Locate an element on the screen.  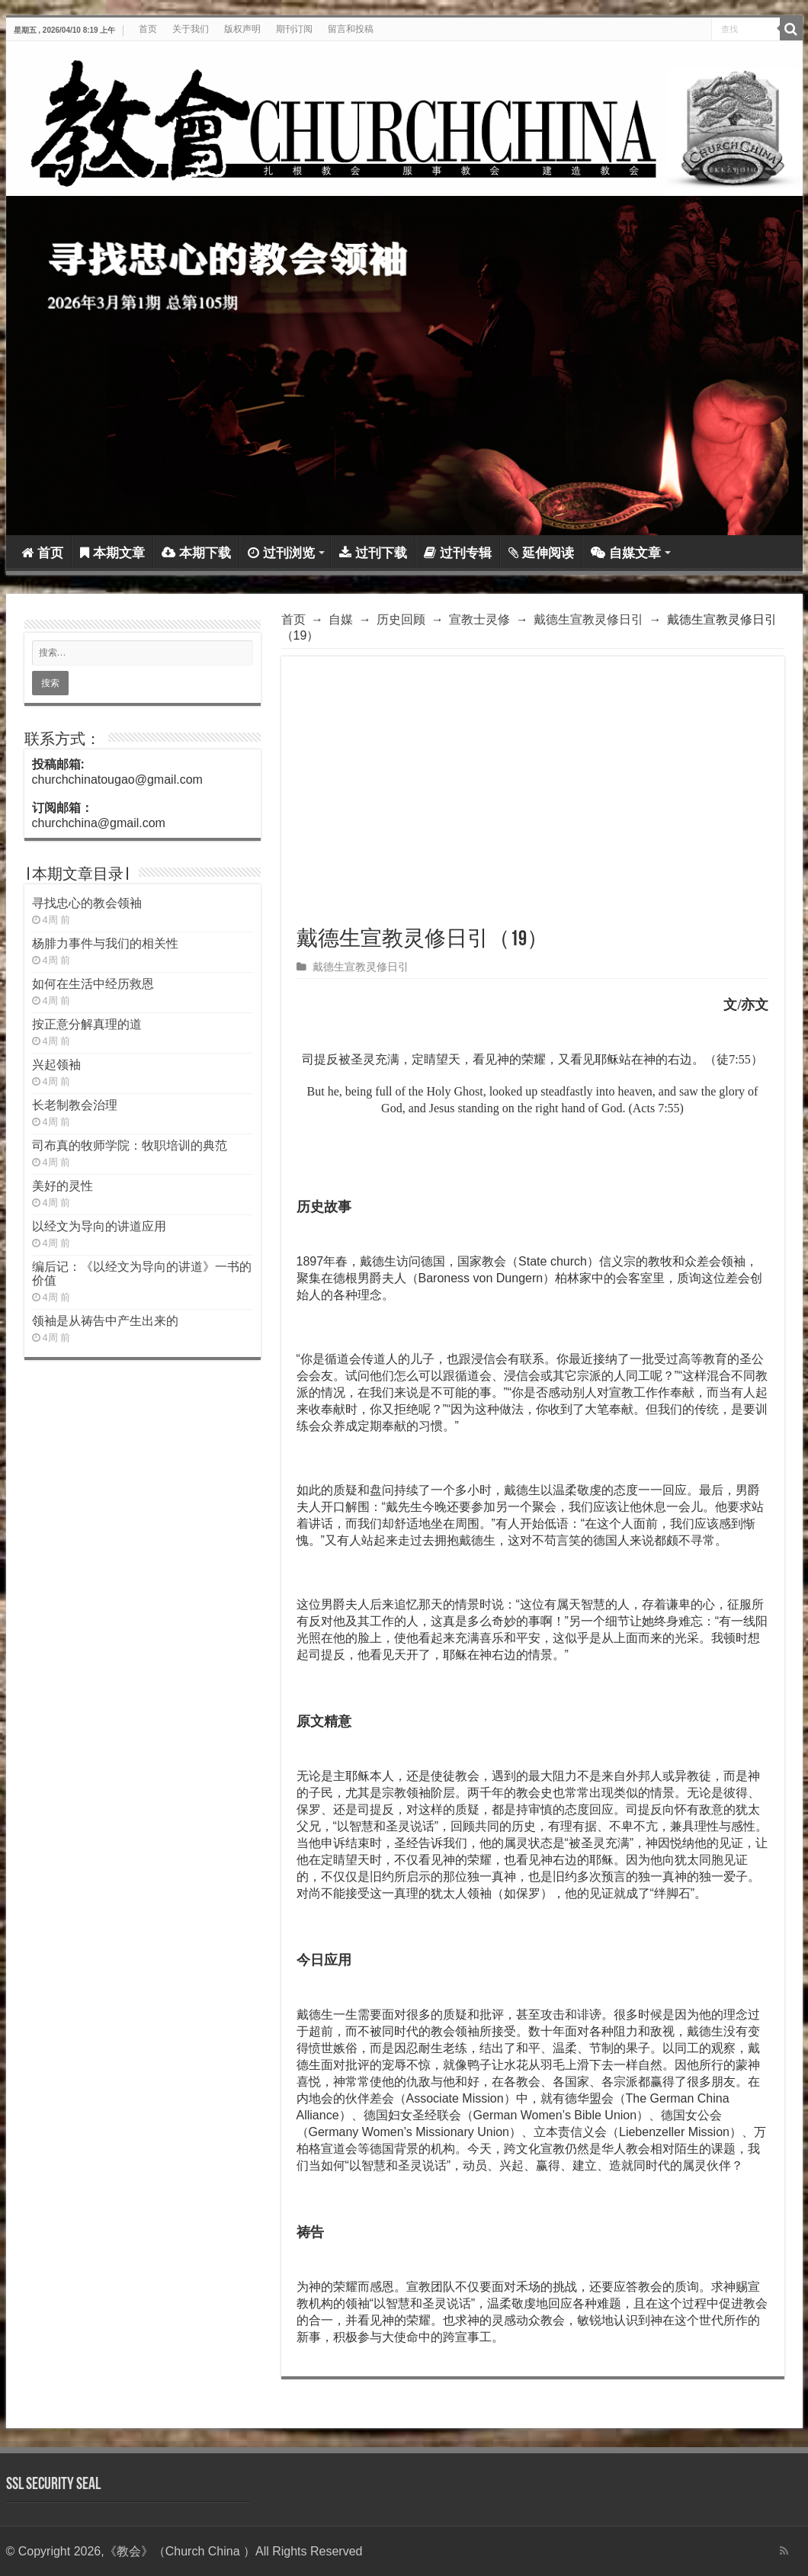
过刊下载 is located at coordinates (373, 553).